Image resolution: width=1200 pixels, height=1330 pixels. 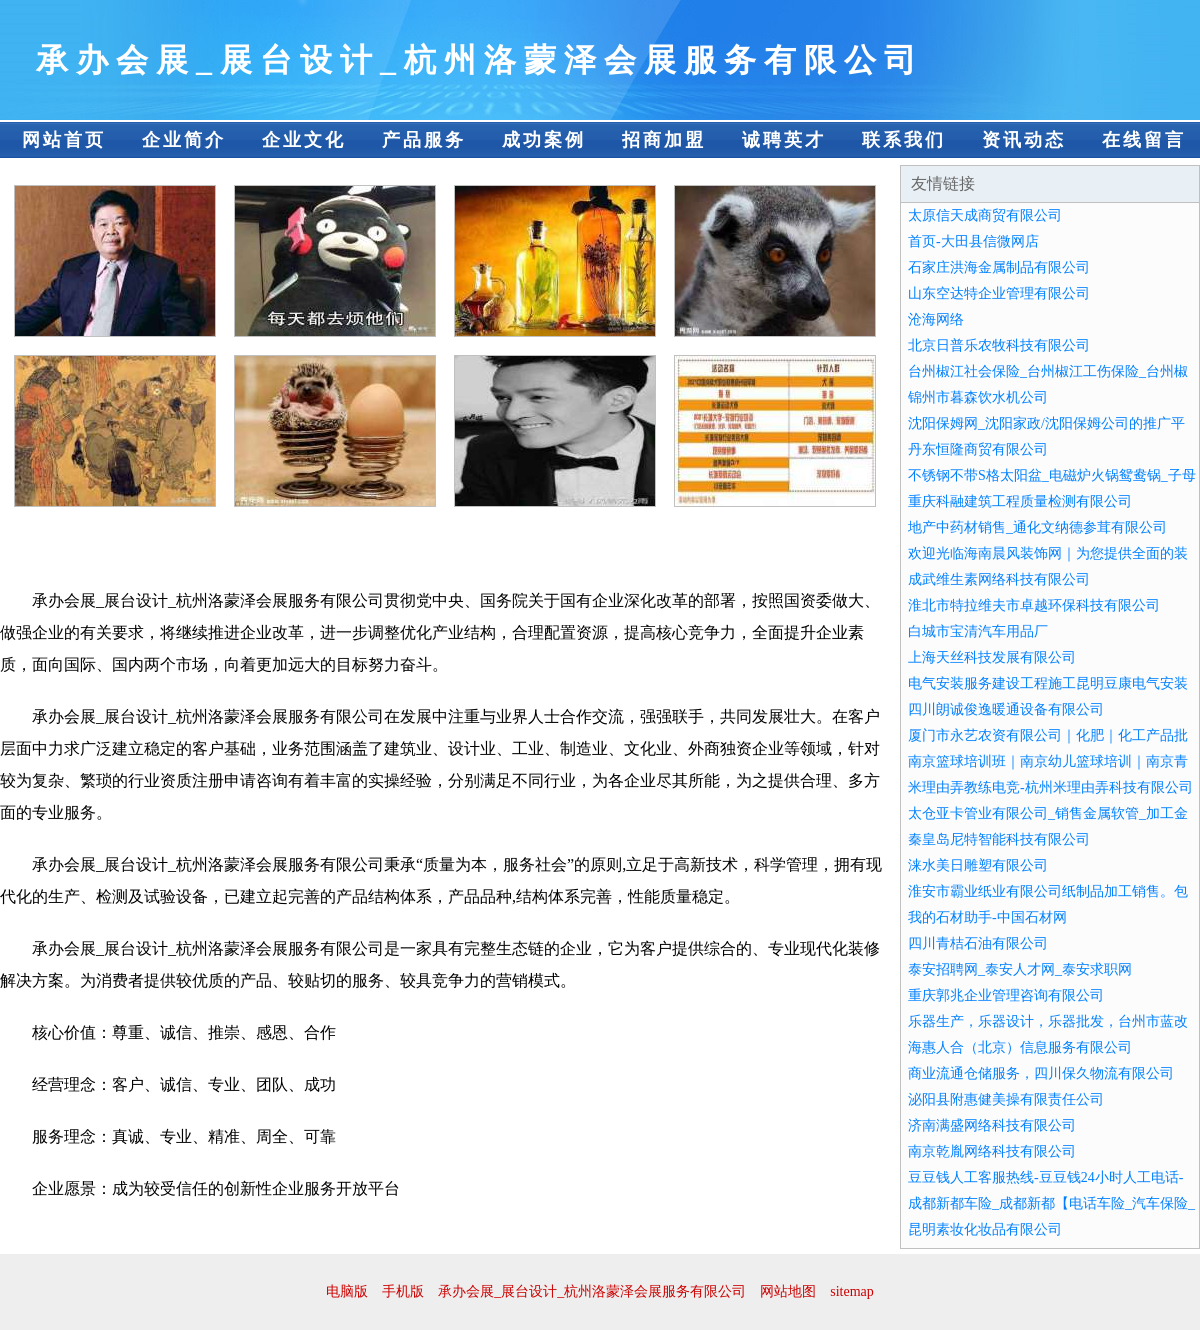 I want to click on 重庆郭兆企业管理咨询有限公司, so click(x=1006, y=995).